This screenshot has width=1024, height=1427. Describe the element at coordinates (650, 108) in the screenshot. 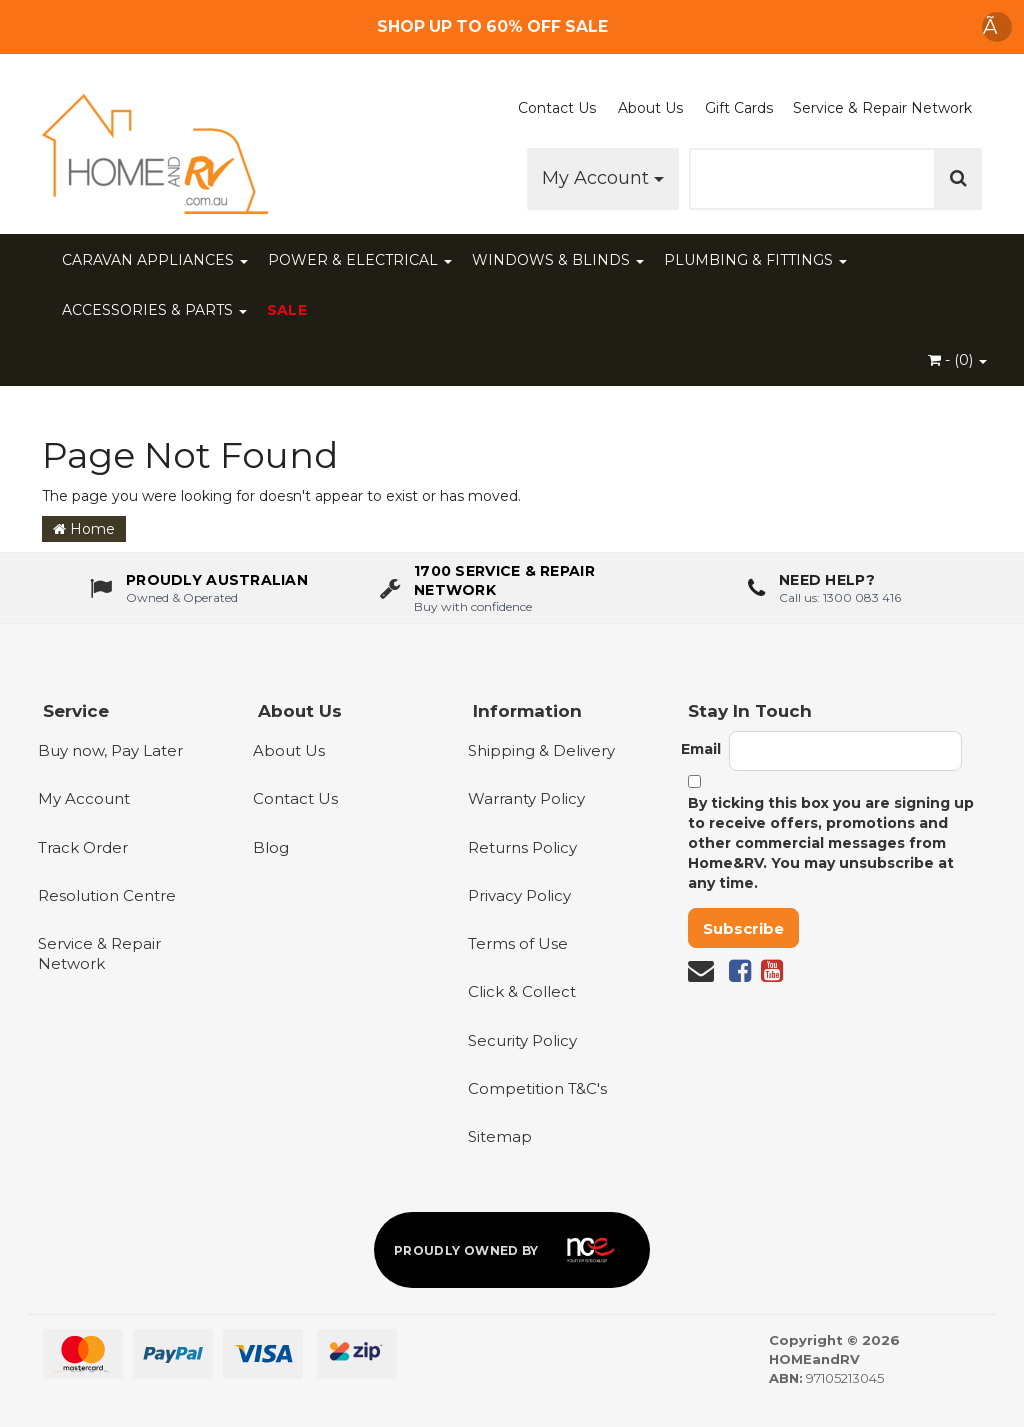

I see `About Us` at that location.